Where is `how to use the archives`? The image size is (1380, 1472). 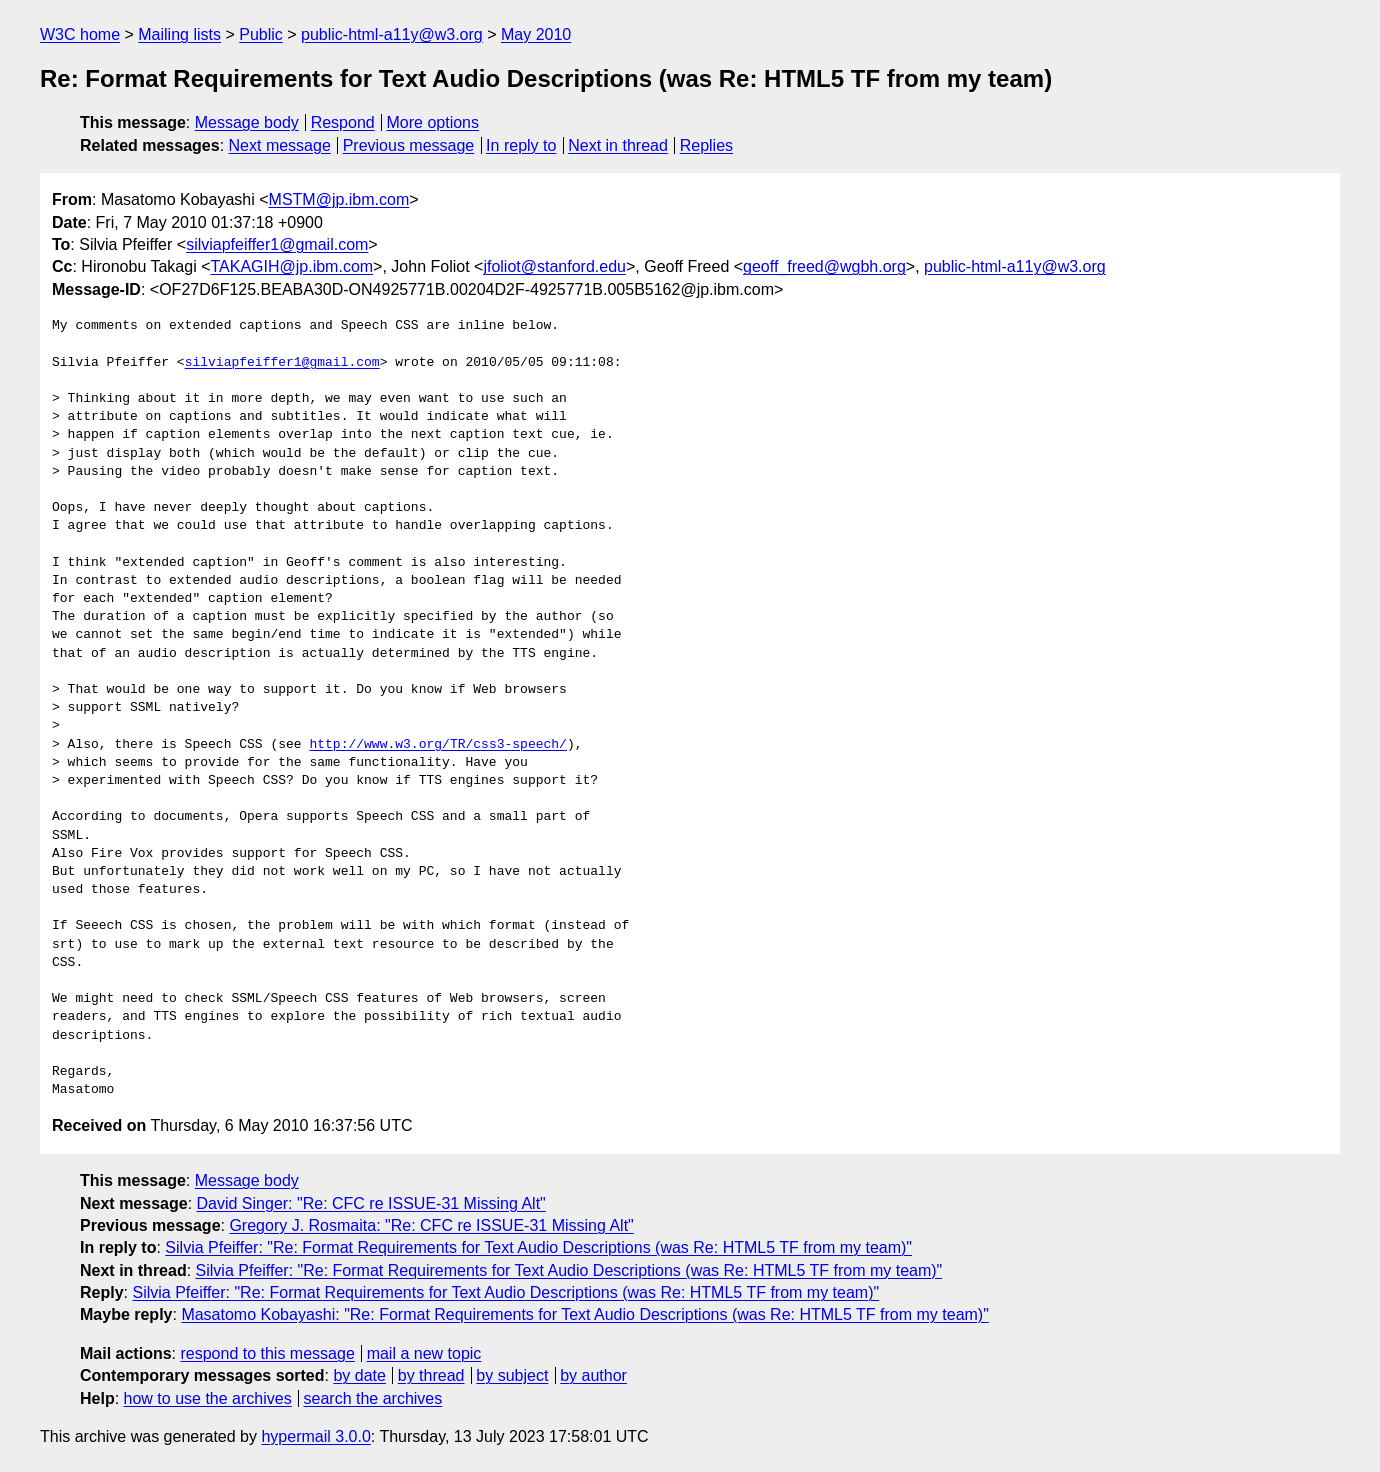
how to use the archives is located at coordinates (208, 1398).